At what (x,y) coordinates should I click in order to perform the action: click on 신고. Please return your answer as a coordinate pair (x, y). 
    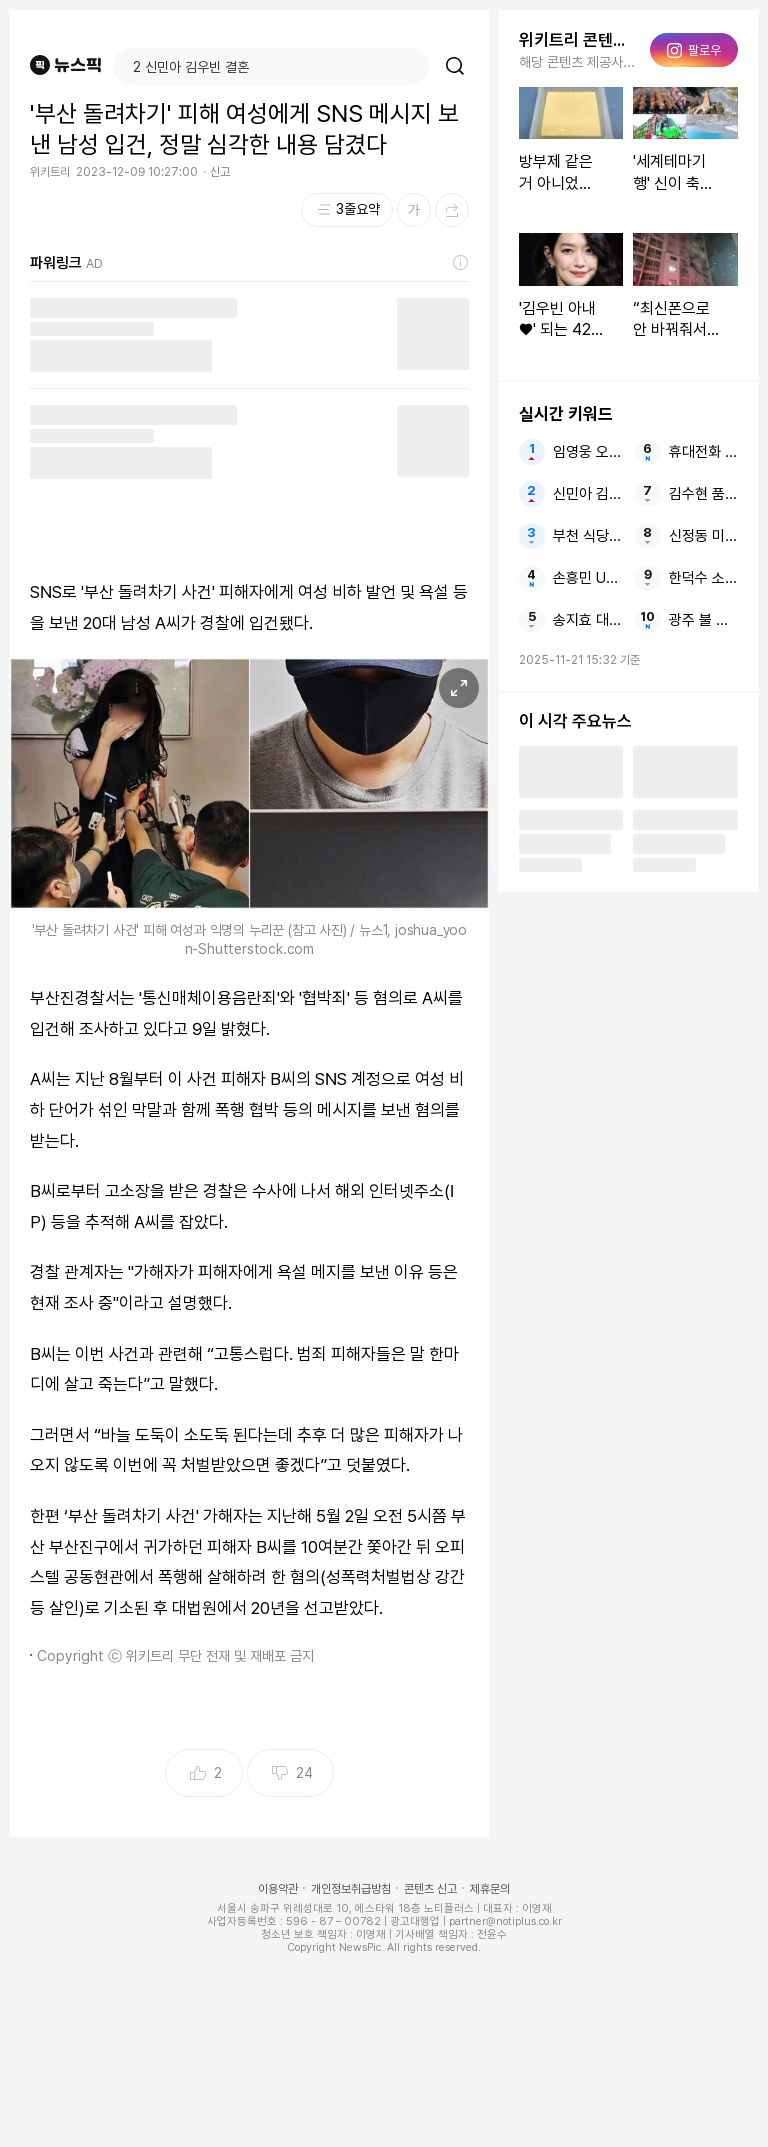
    Looking at the image, I should click on (220, 172).